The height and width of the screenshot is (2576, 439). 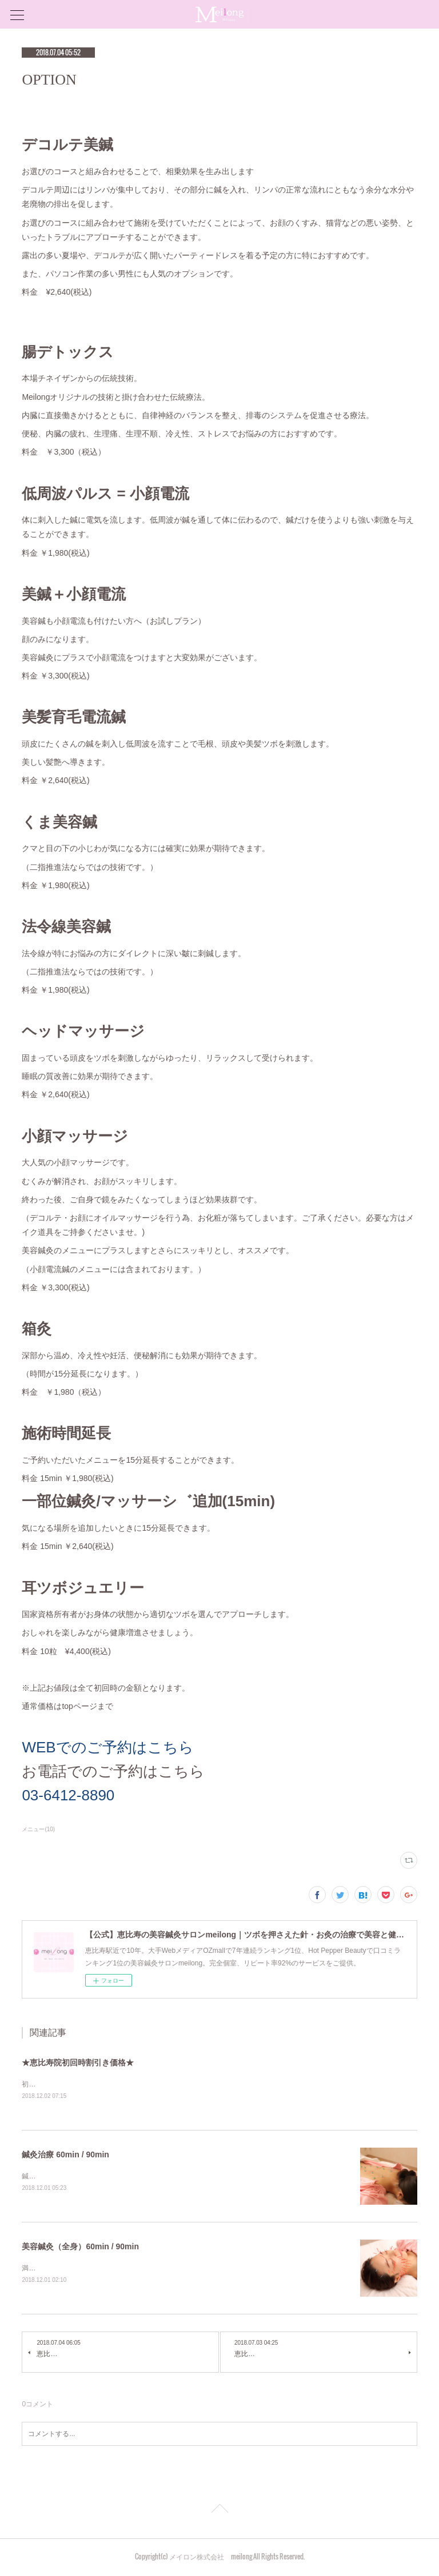 I want to click on ★恵比寿院初回時割引き価格★, so click(x=78, y=2062).